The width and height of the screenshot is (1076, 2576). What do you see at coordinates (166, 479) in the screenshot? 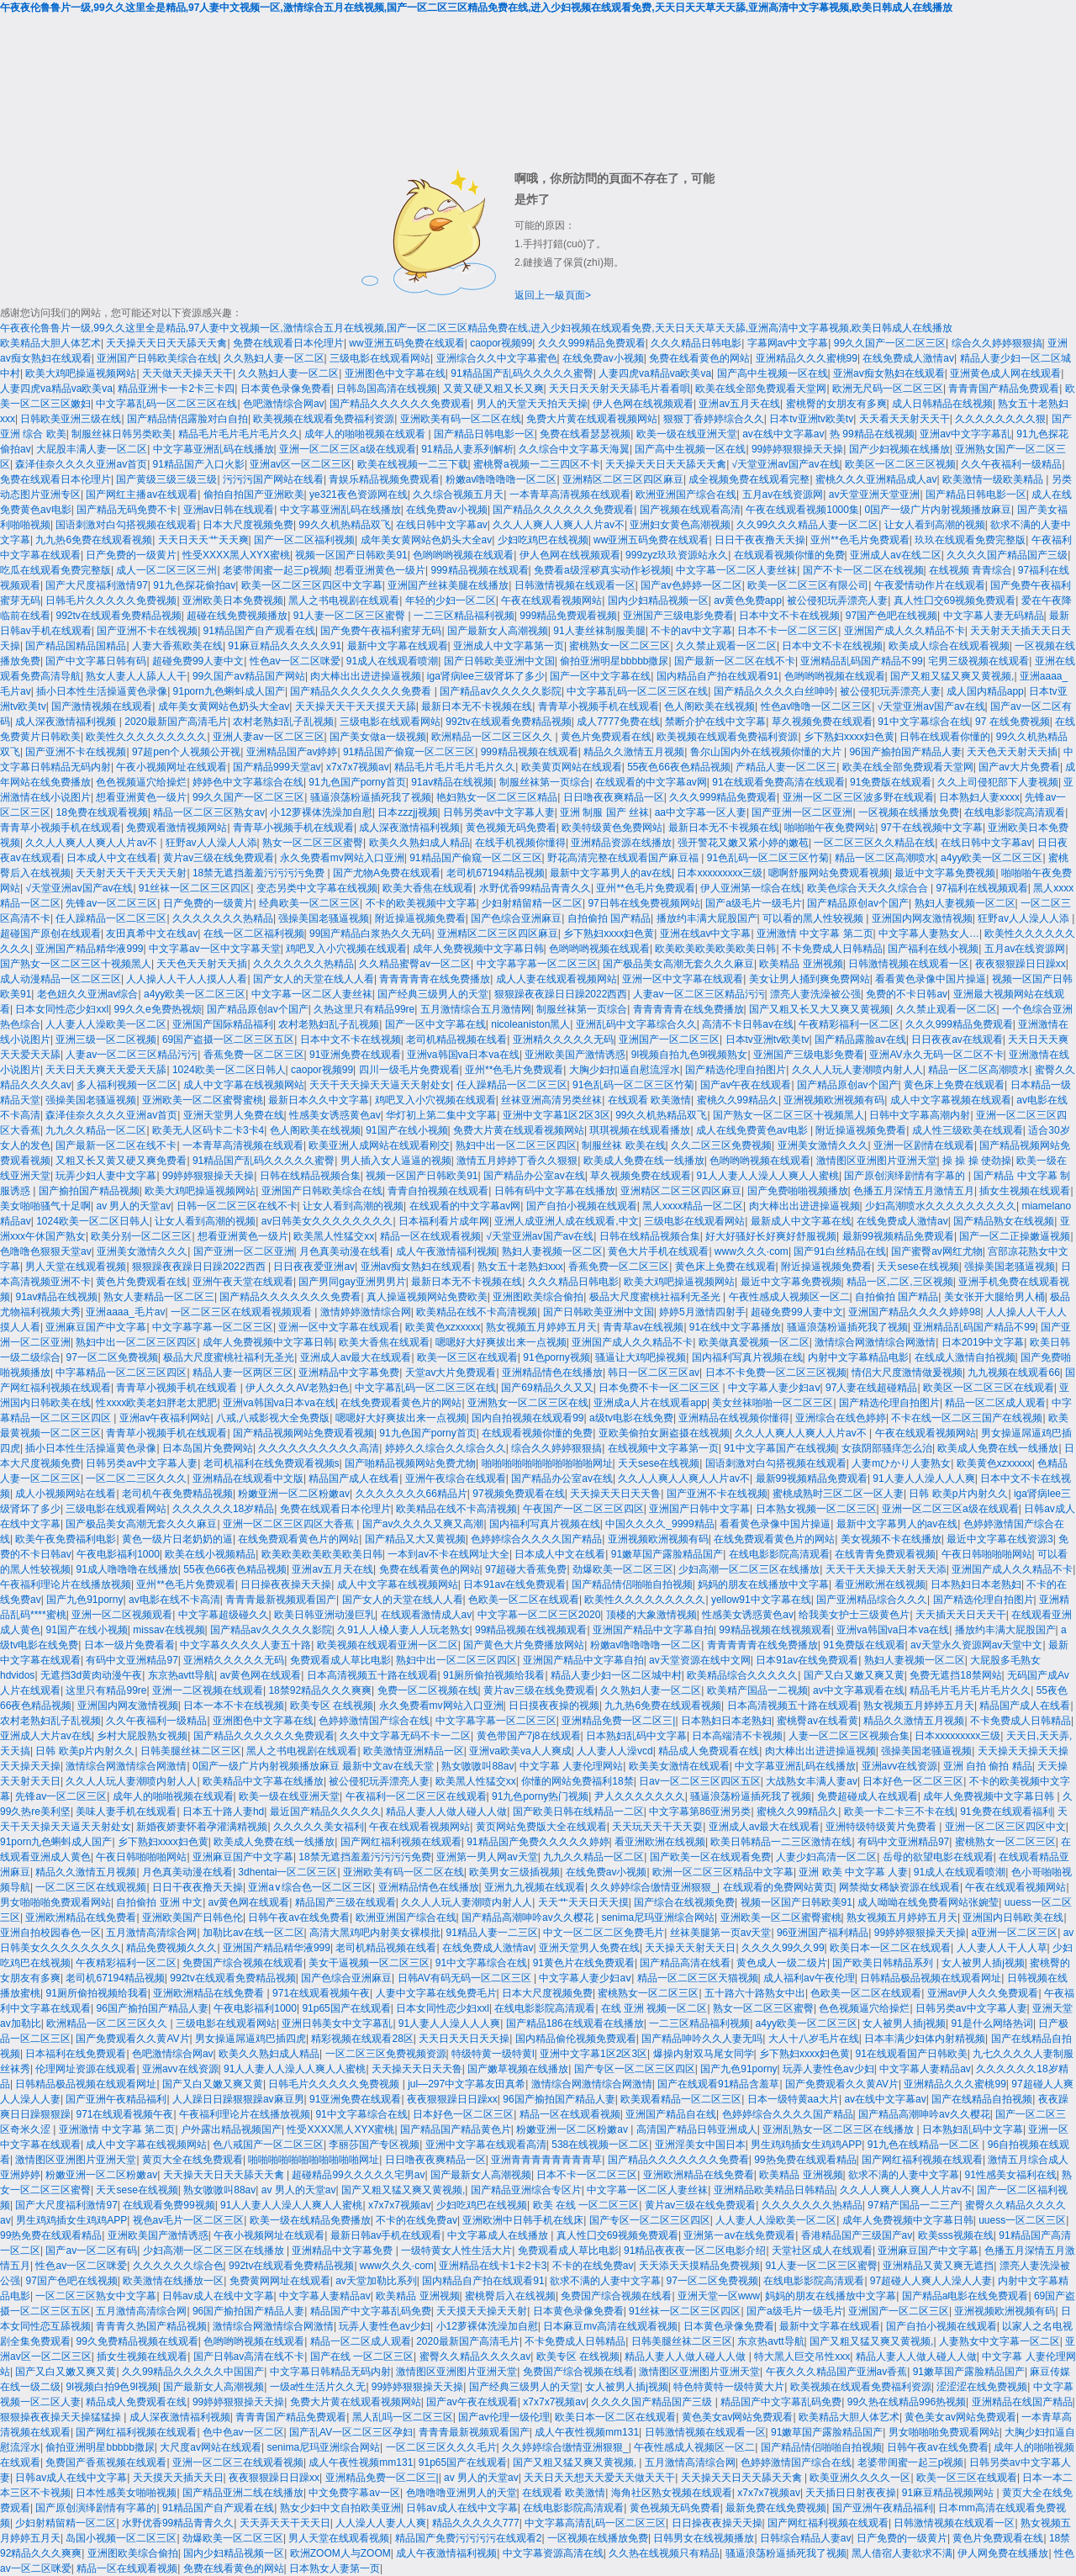
I see `国产黄级三级三级三级` at bounding box center [166, 479].